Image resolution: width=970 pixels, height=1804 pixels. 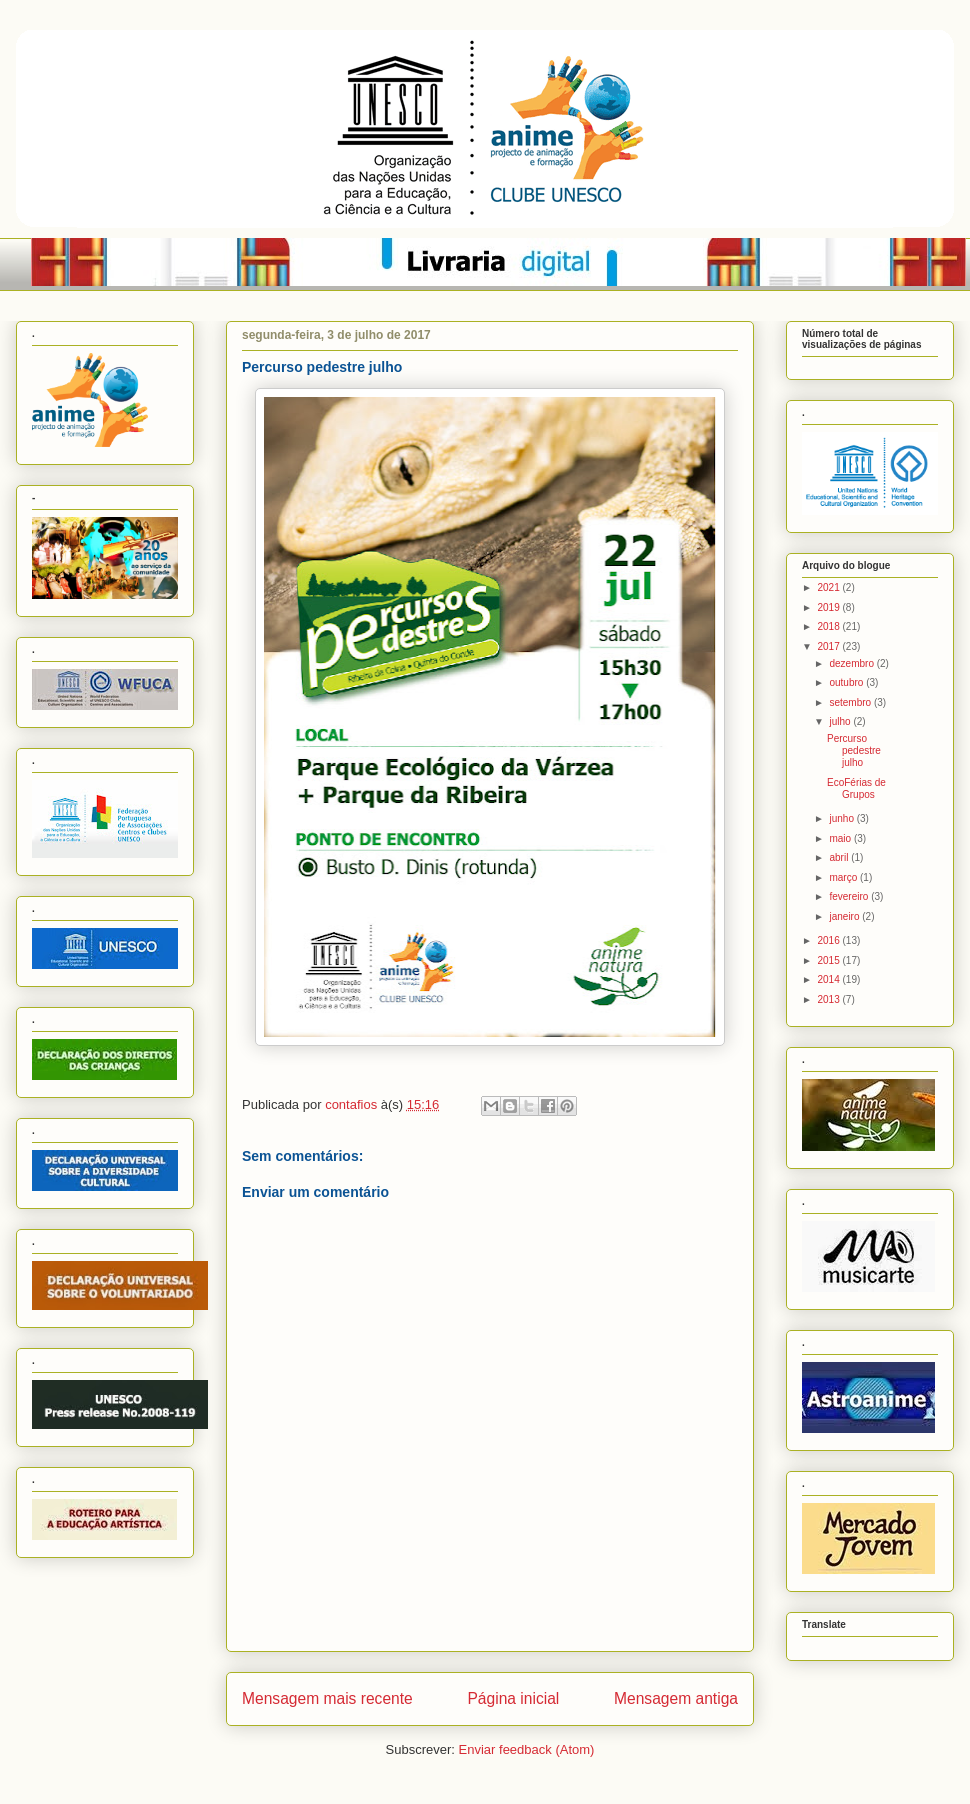 What do you see at coordinates (829, 607) in the screenshot?
I see `2019` at bounding box center [829, 607].